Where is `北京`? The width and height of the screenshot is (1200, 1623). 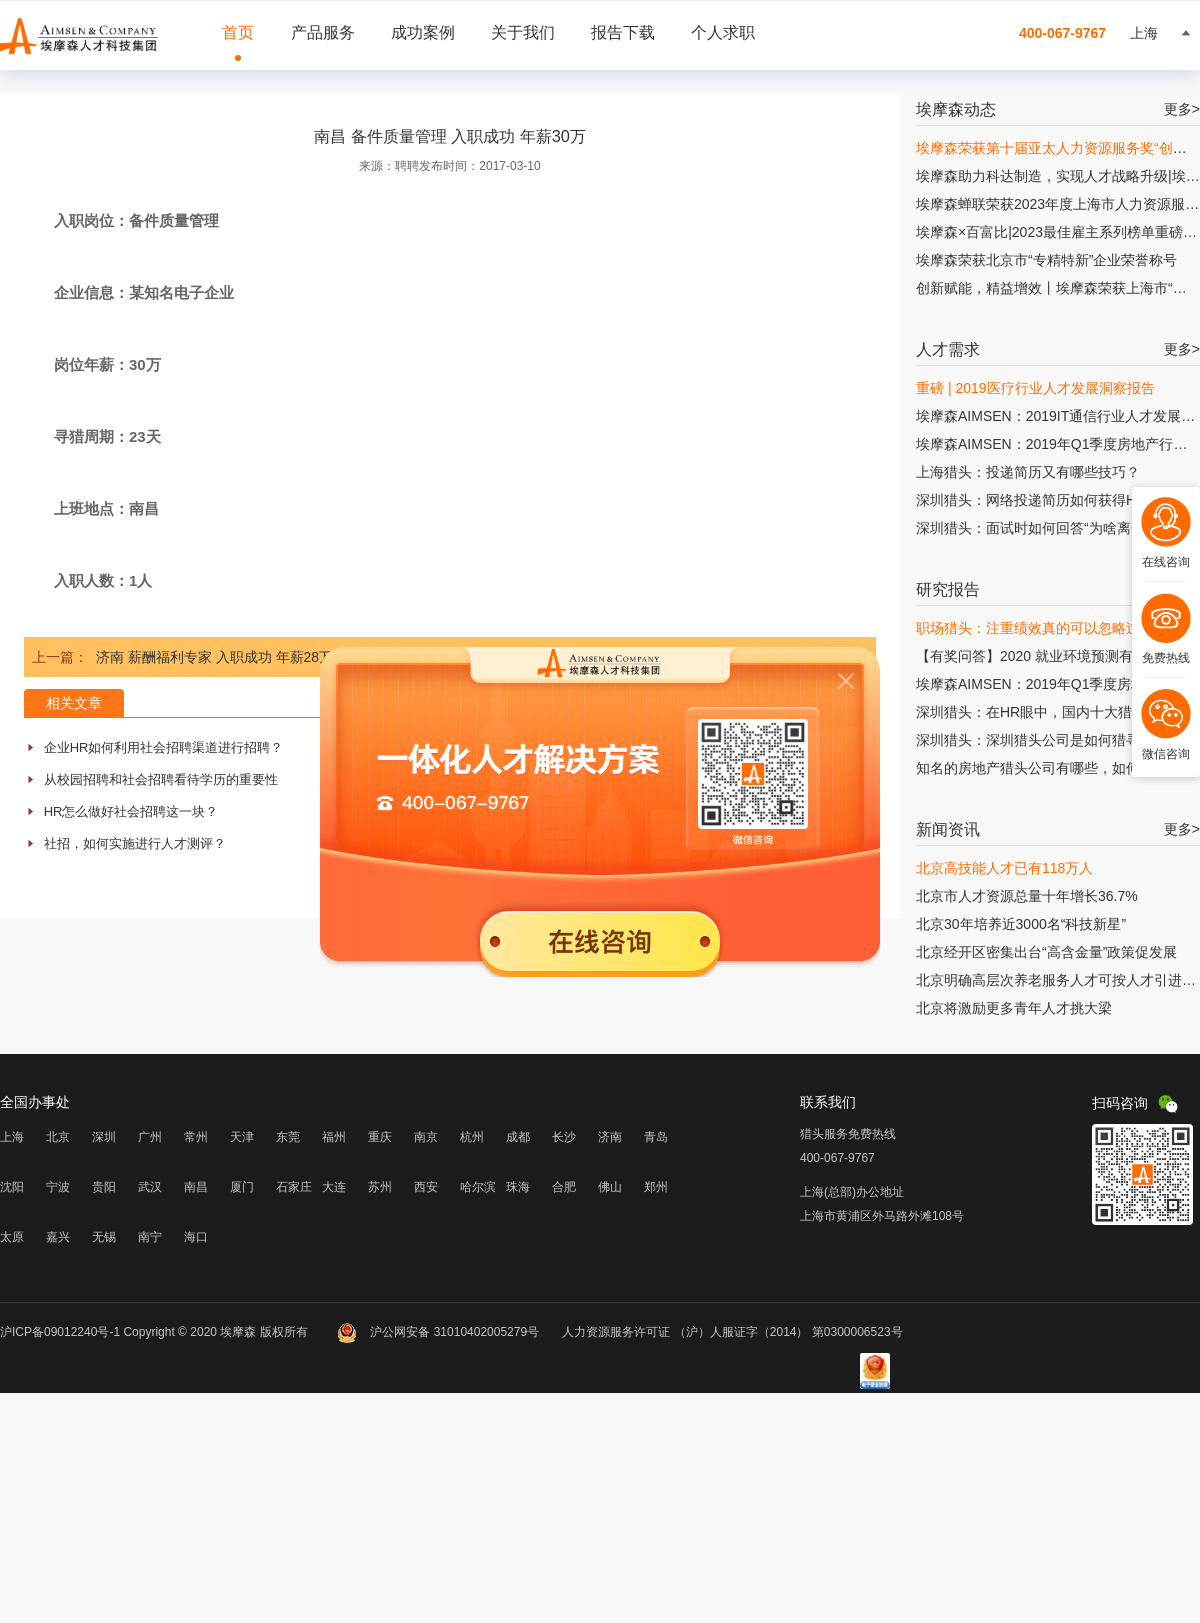
北京 is located at coordinates (58, 1137).